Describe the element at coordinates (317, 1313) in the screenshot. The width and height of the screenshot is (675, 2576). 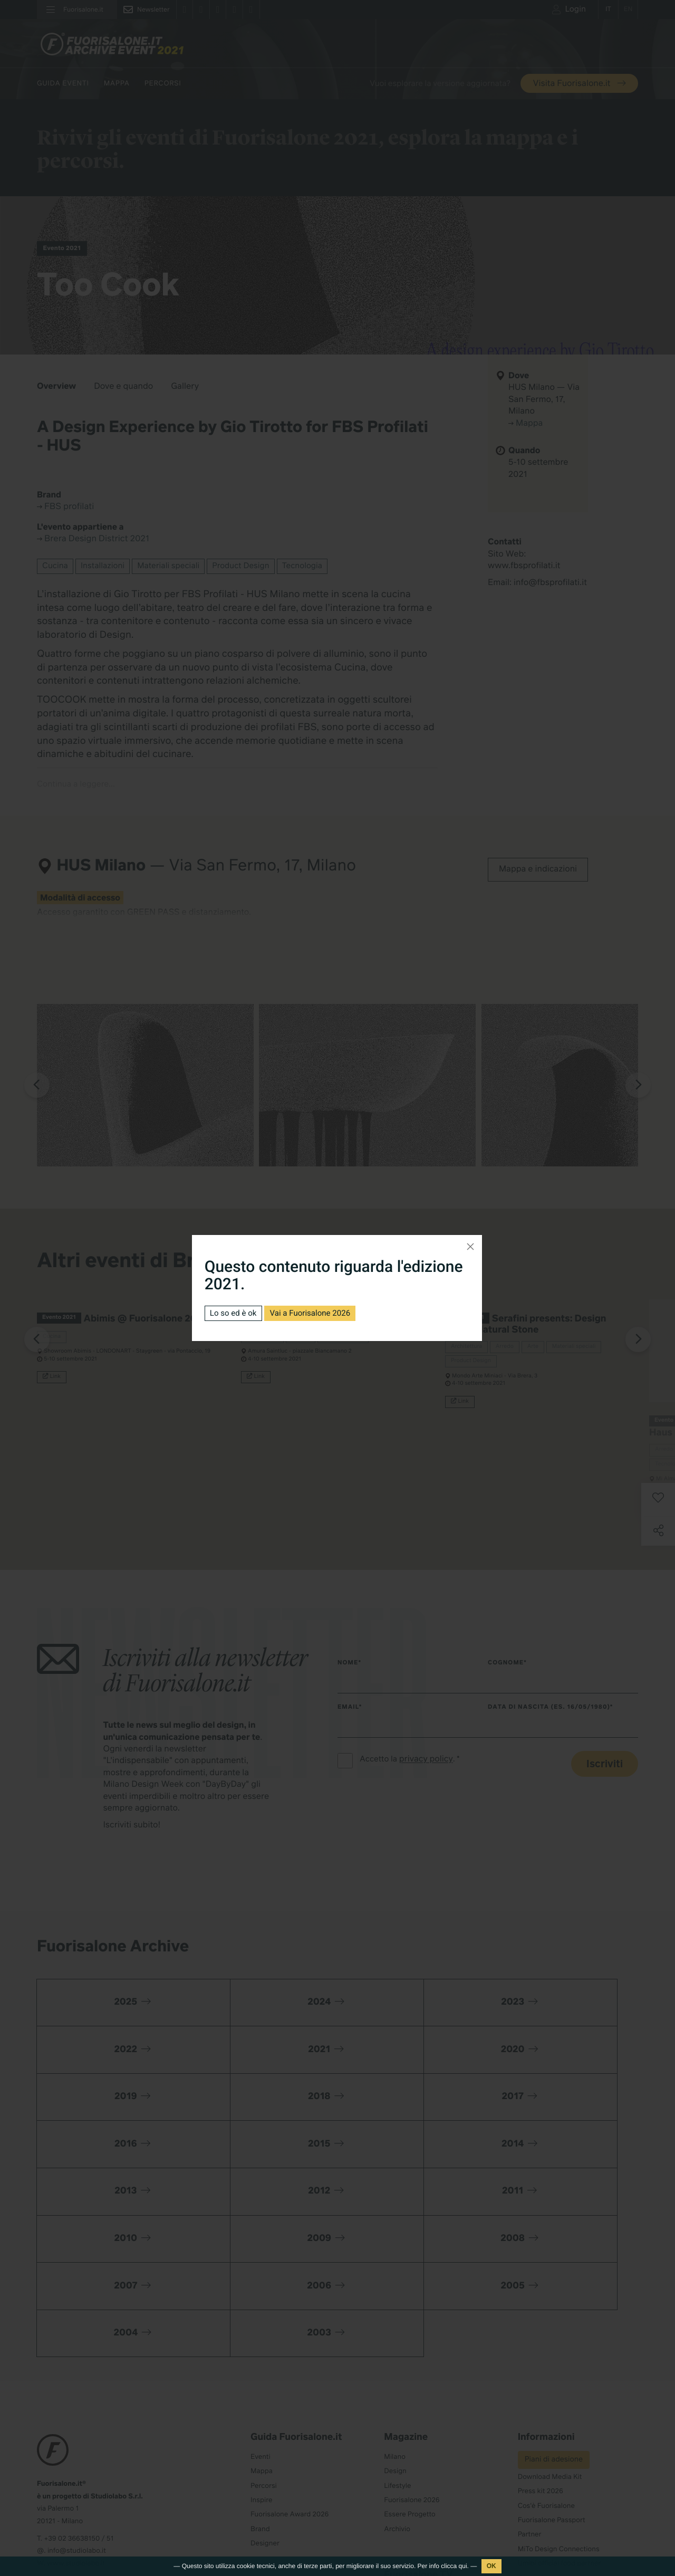
I see `Vai a Fuorisalone 2026` at that location.